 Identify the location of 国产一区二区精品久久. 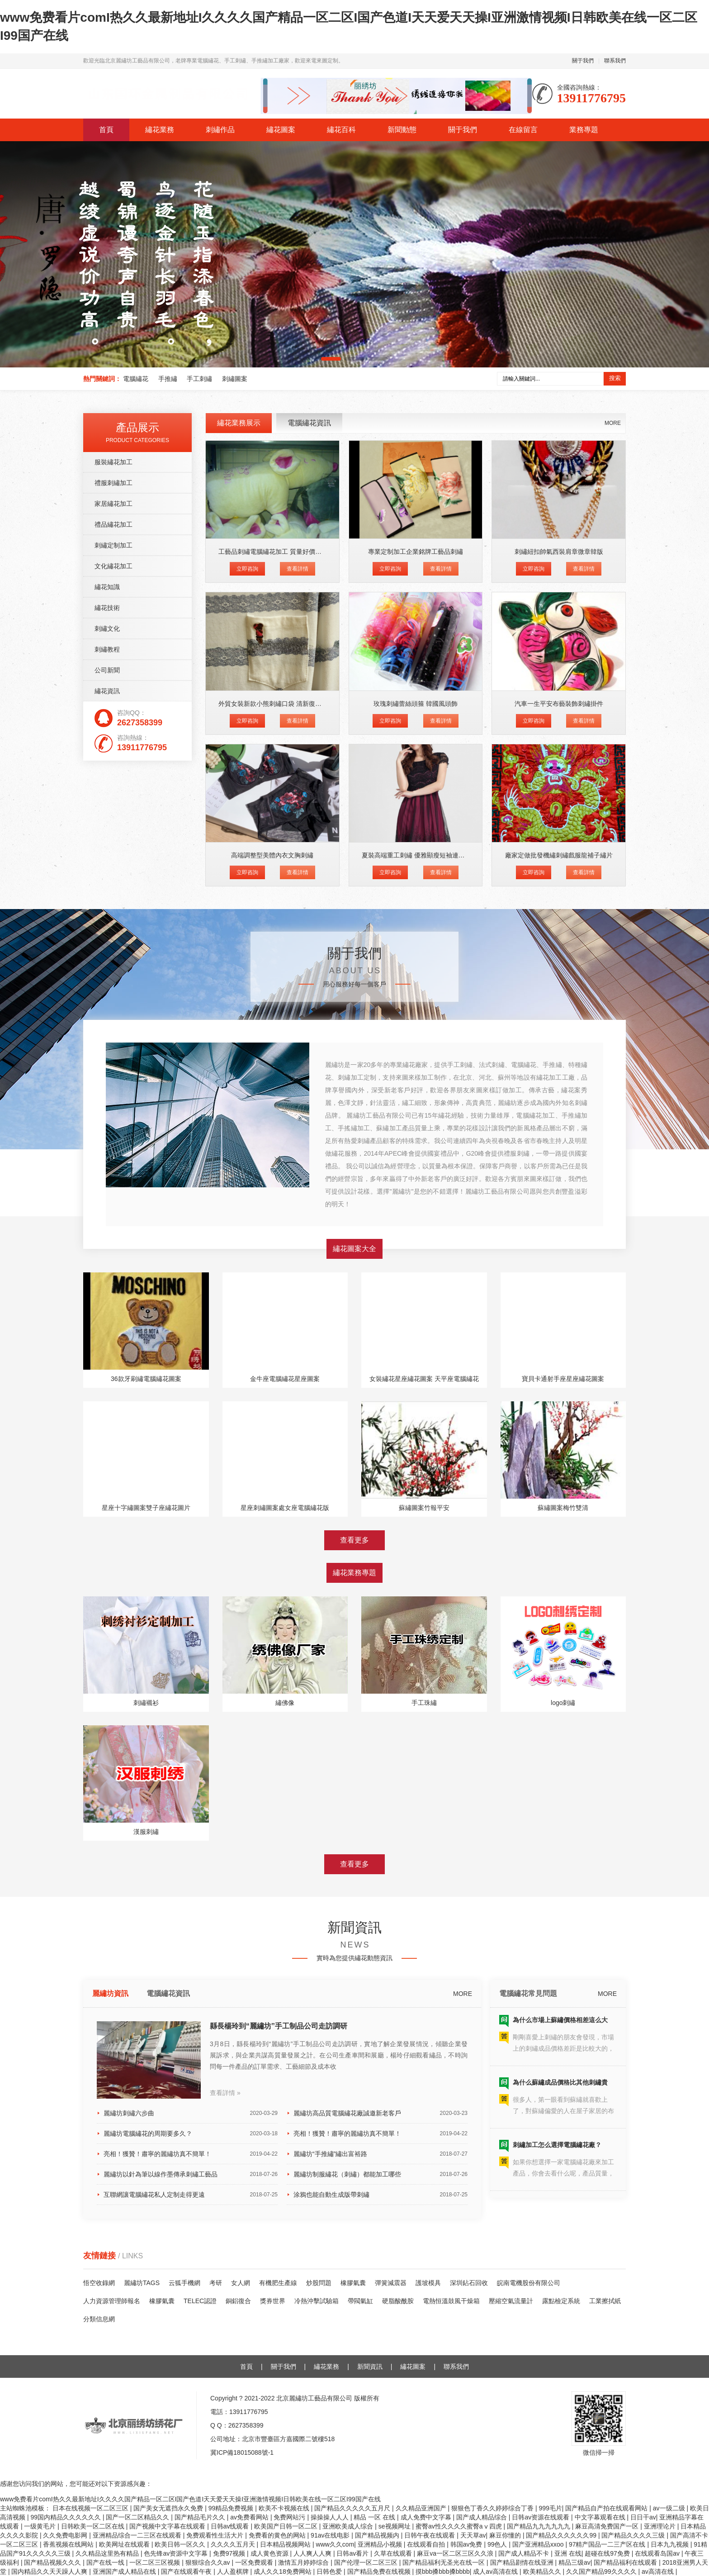
(138, 2517).